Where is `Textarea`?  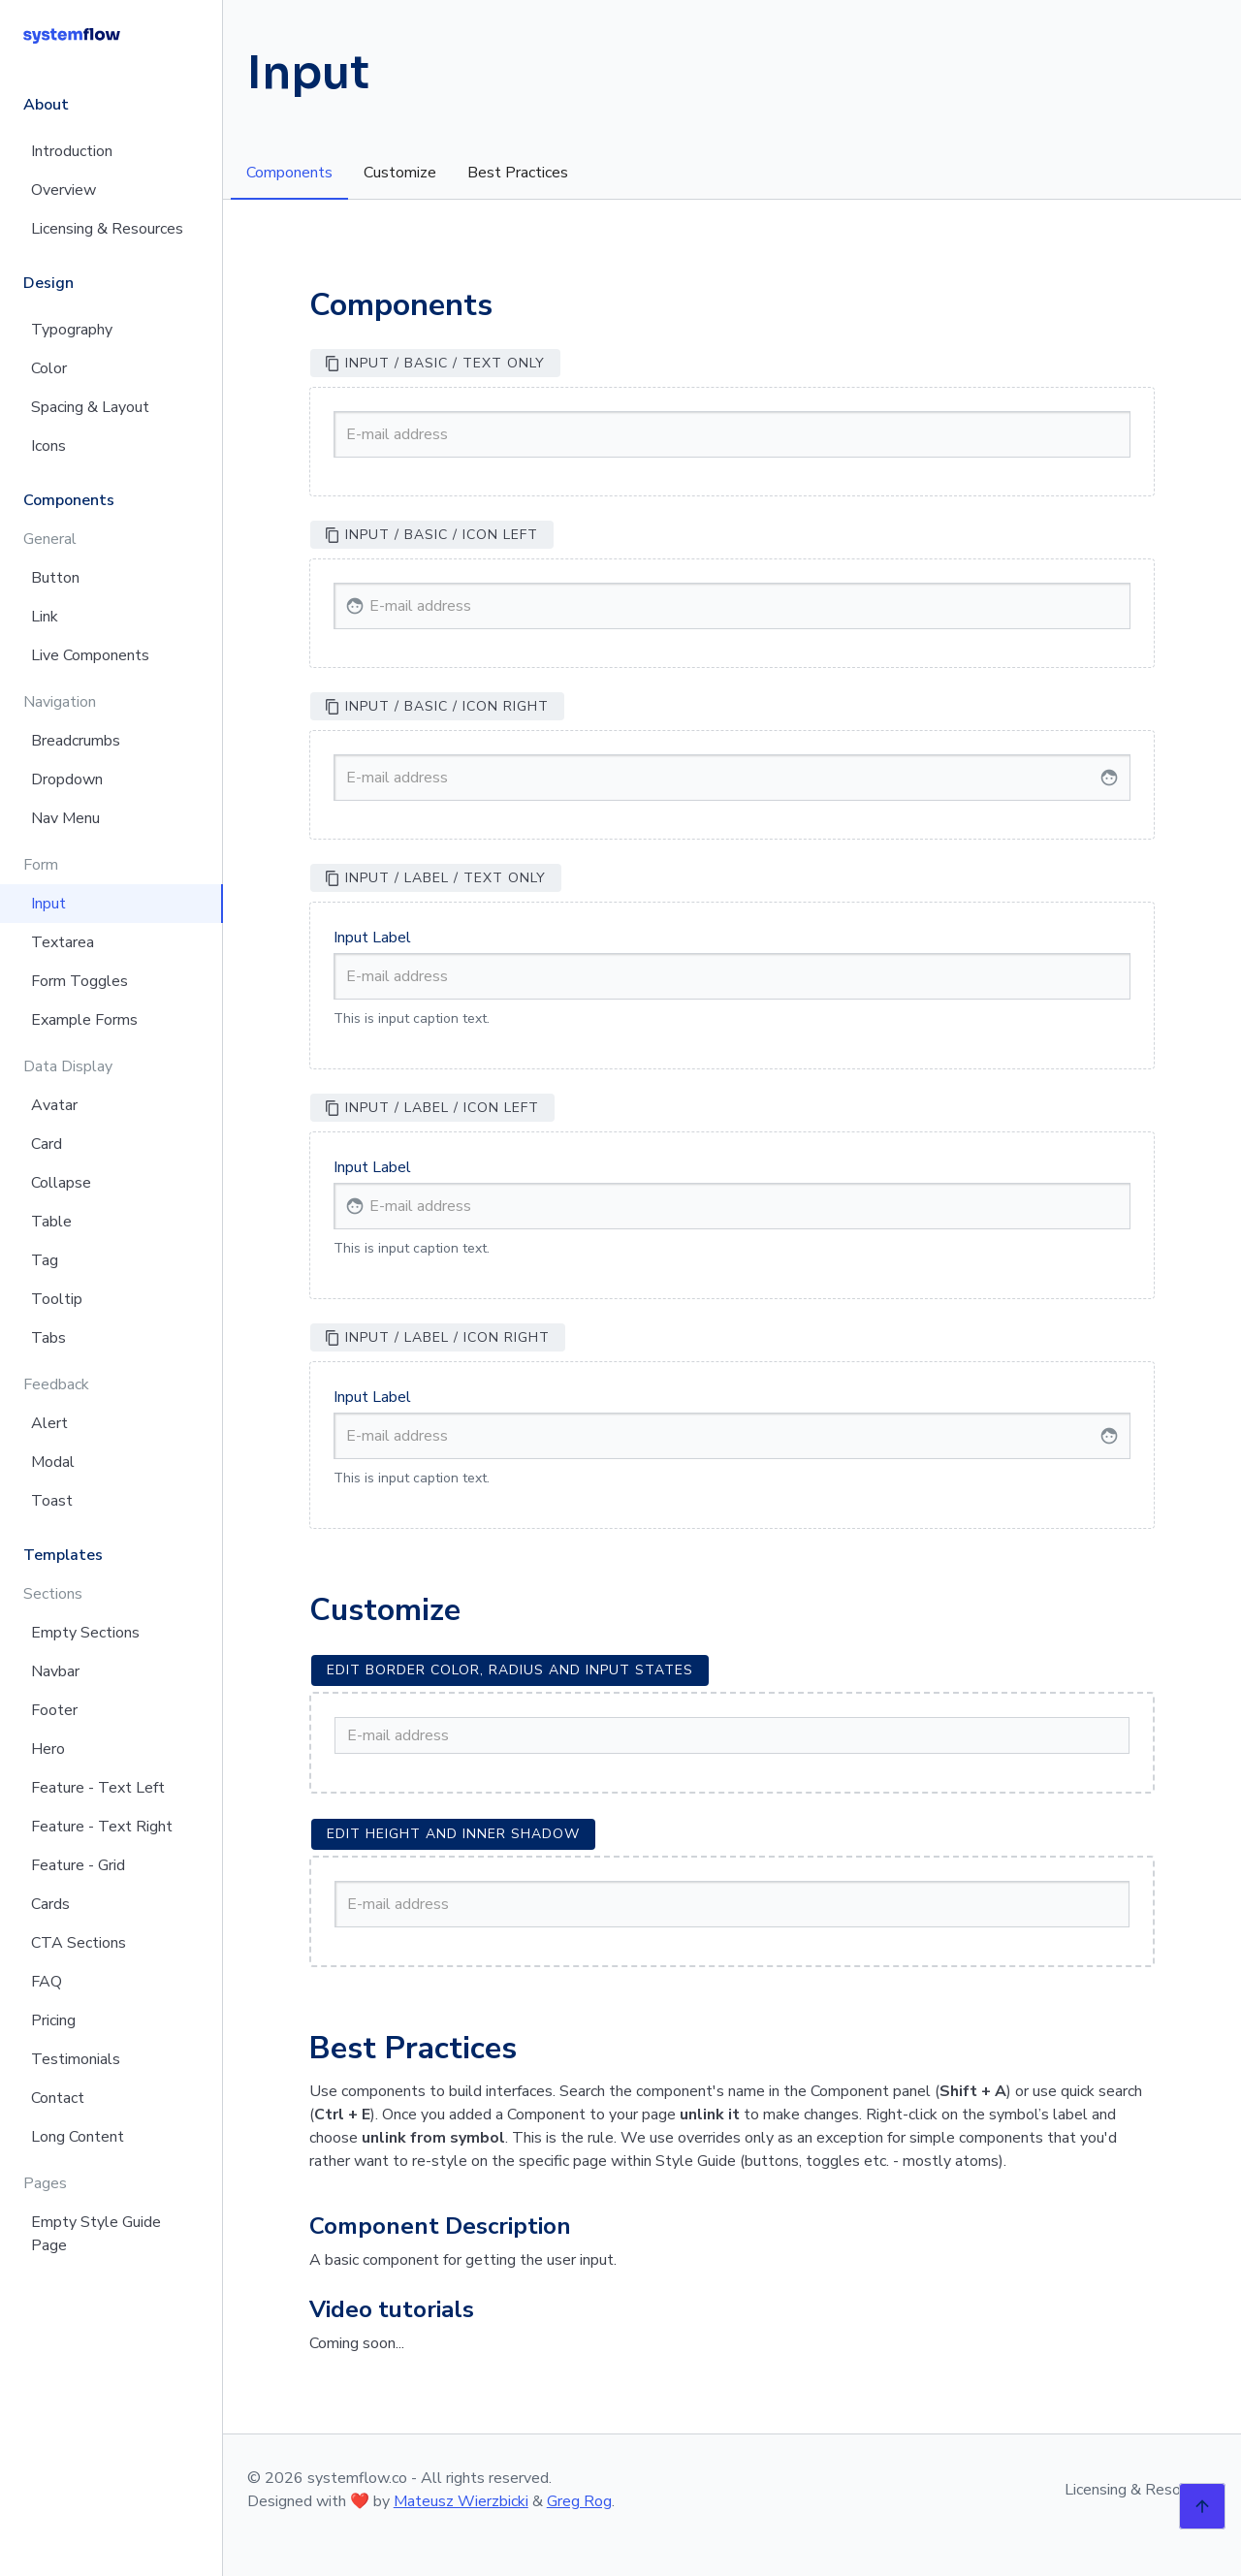 Textarea is located at coordinates (62, 942).